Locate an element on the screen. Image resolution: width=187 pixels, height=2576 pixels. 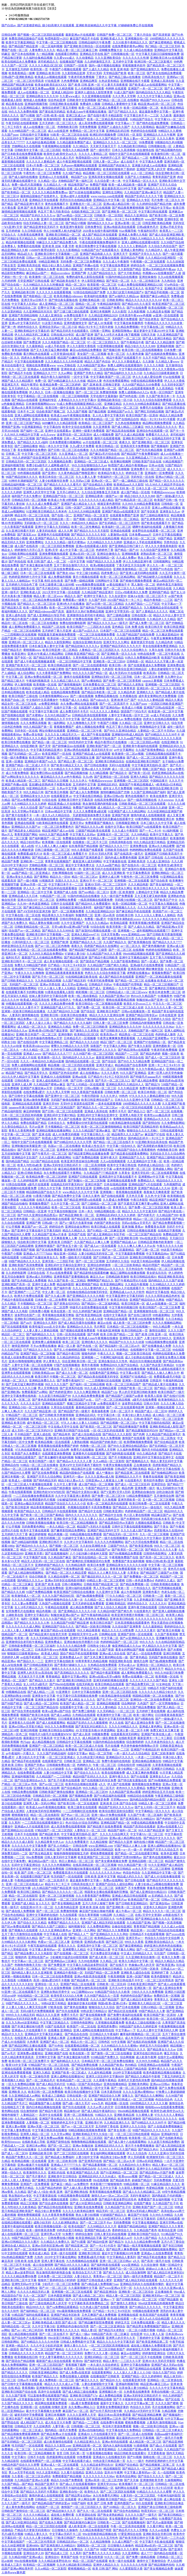
久久精选视频 is located at coordinates (65, 88).